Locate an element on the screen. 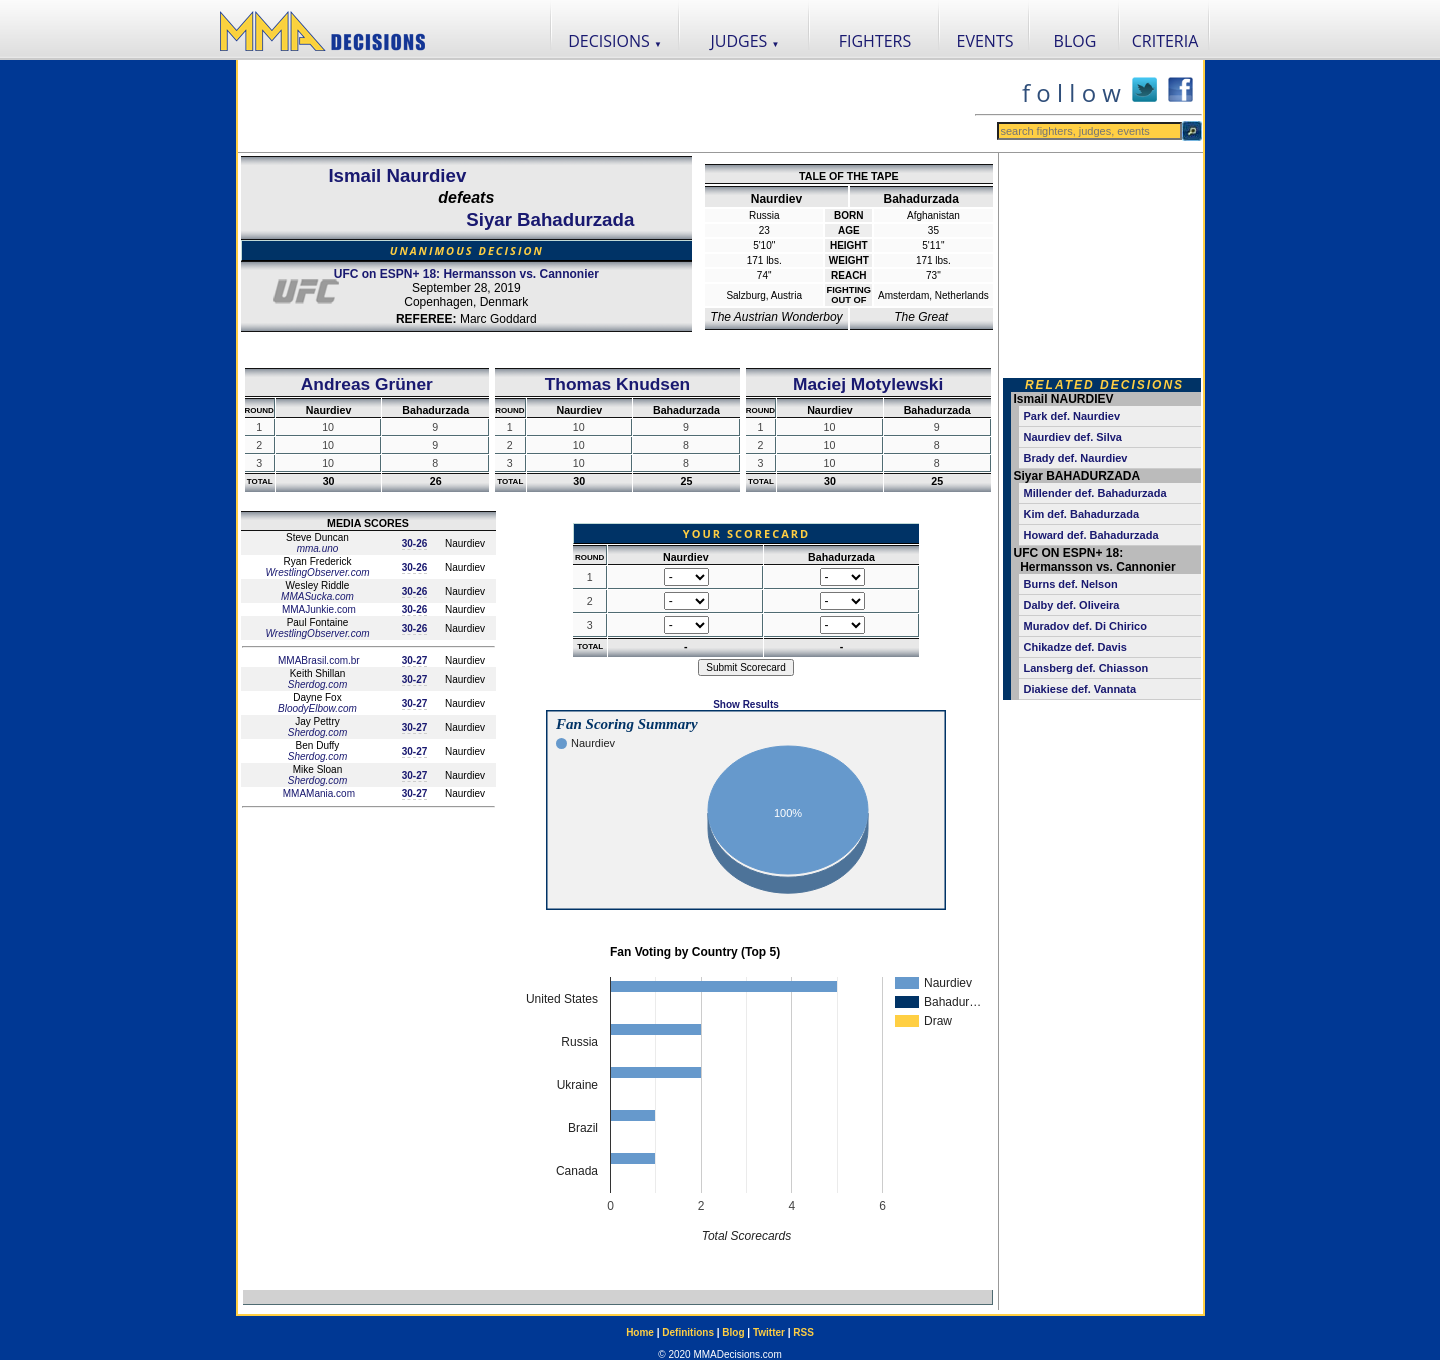 The height and width of the screenshot is (1360, 1440). [Advertisement] is located at coordinates (606, 106).